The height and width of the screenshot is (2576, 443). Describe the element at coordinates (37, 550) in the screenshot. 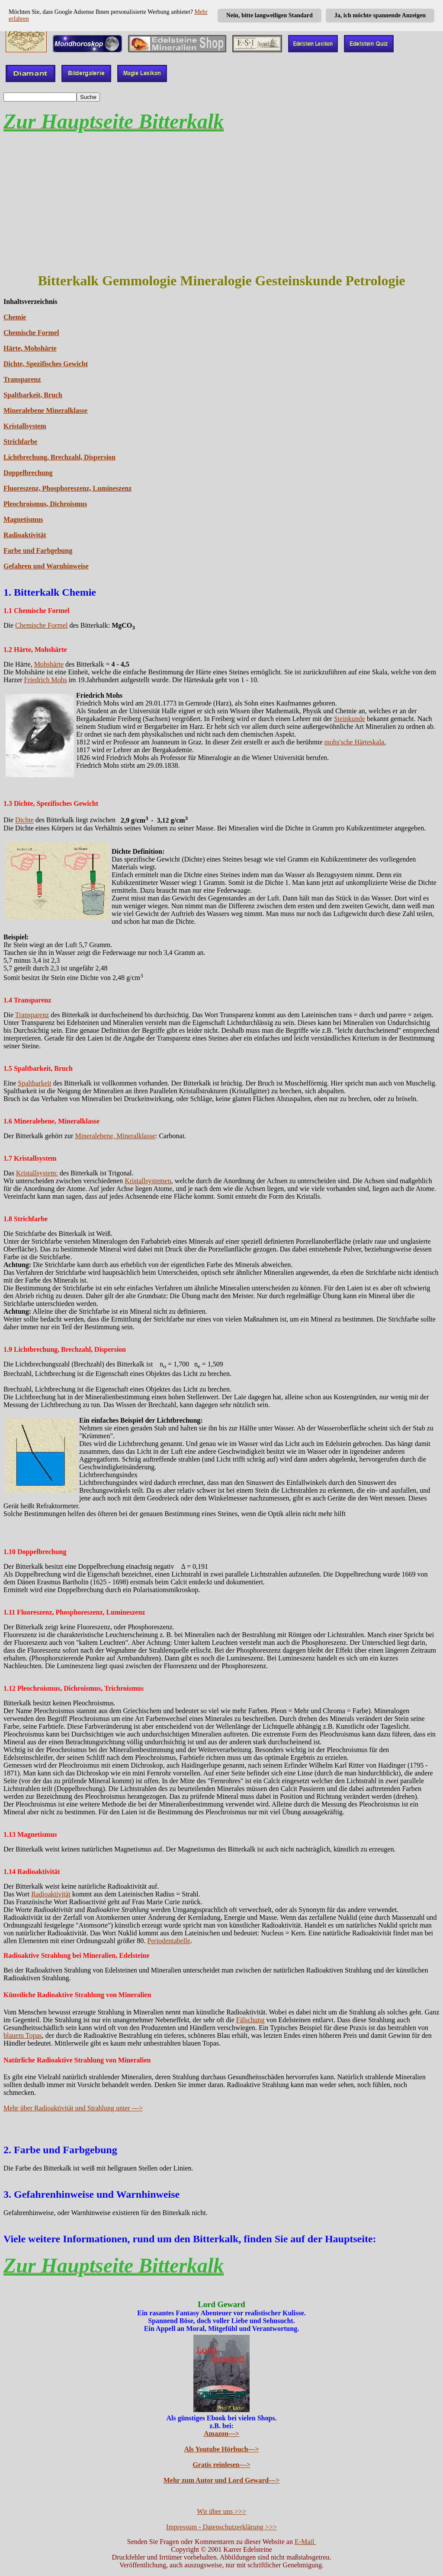

I see `Farbe und Farbgebung` at that location.